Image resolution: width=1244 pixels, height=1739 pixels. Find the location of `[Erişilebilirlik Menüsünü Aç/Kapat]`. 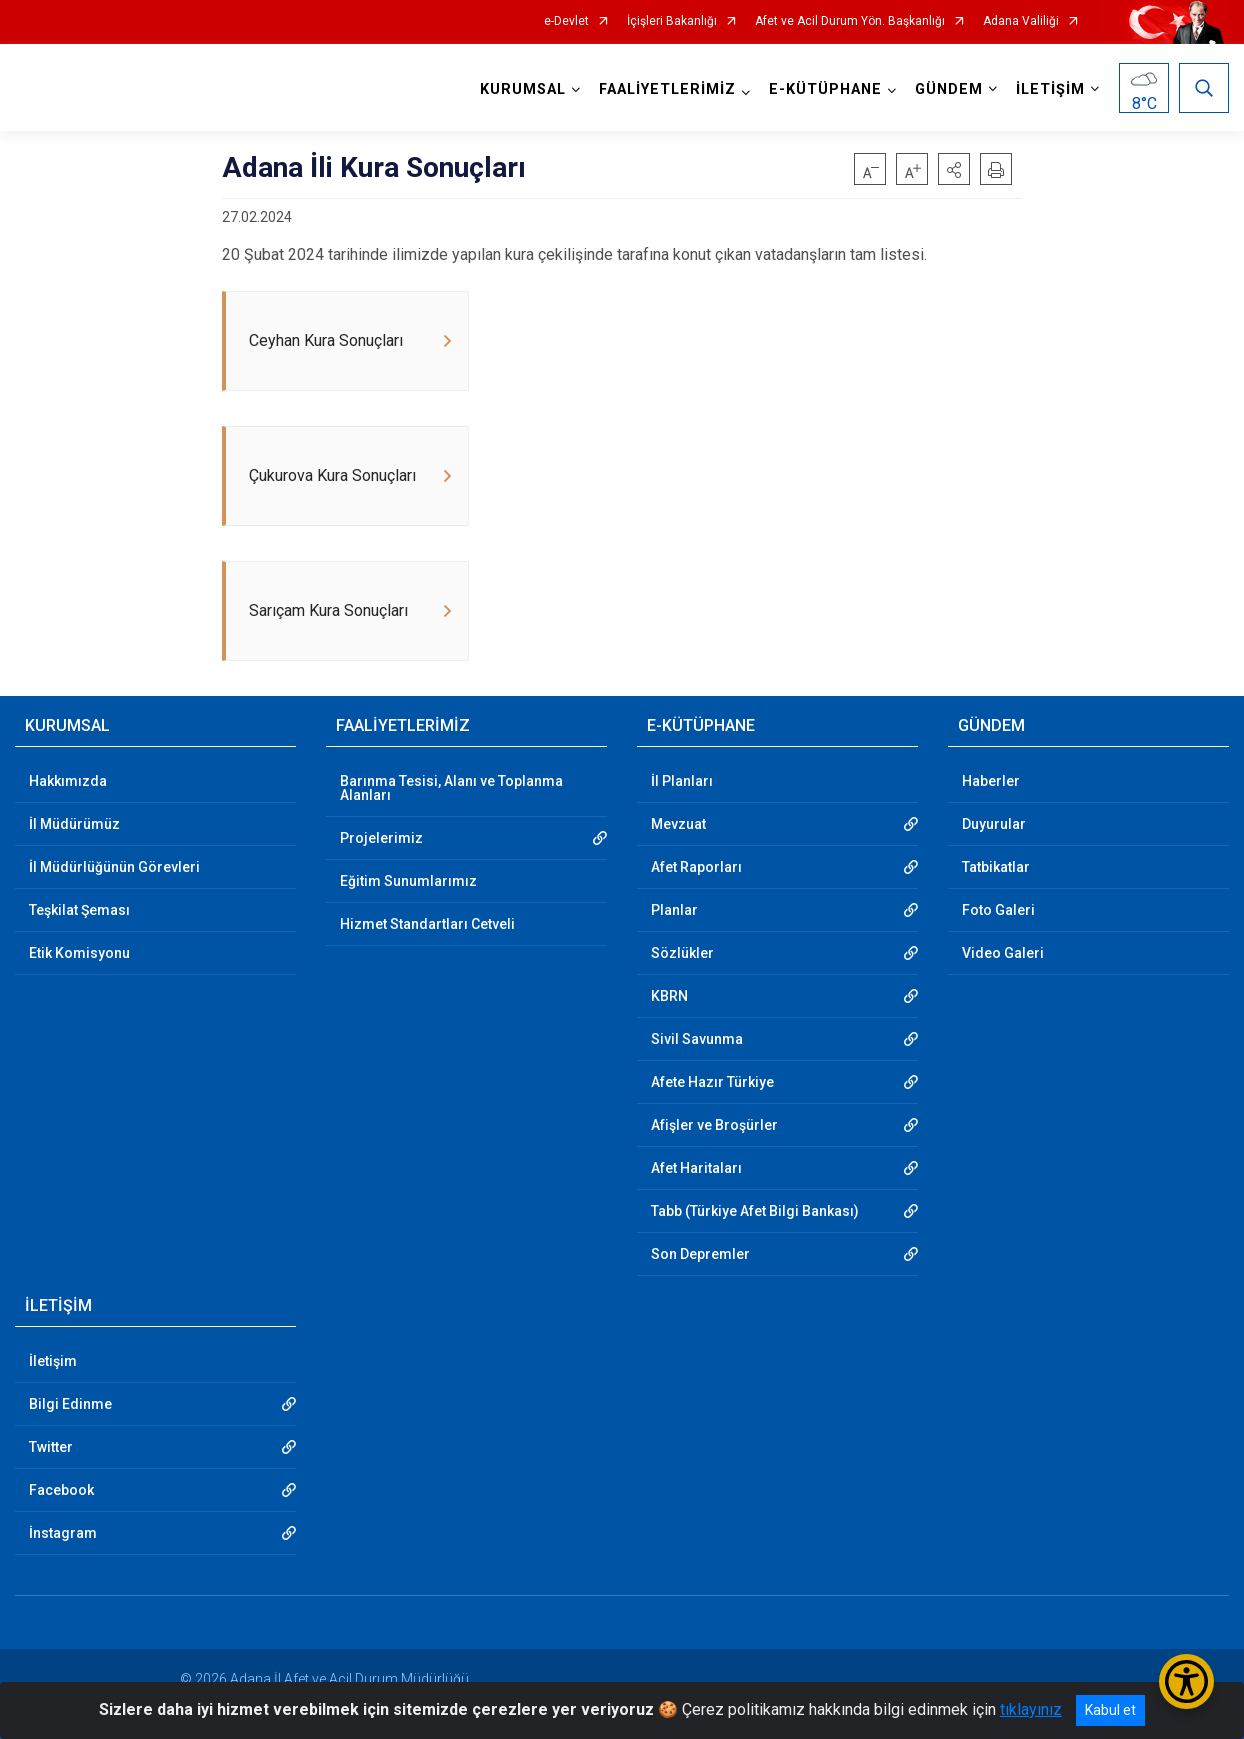

[Erişilebilirlik Menüsünü Aç/Kapat] is located at coordinates (1186, 1681).